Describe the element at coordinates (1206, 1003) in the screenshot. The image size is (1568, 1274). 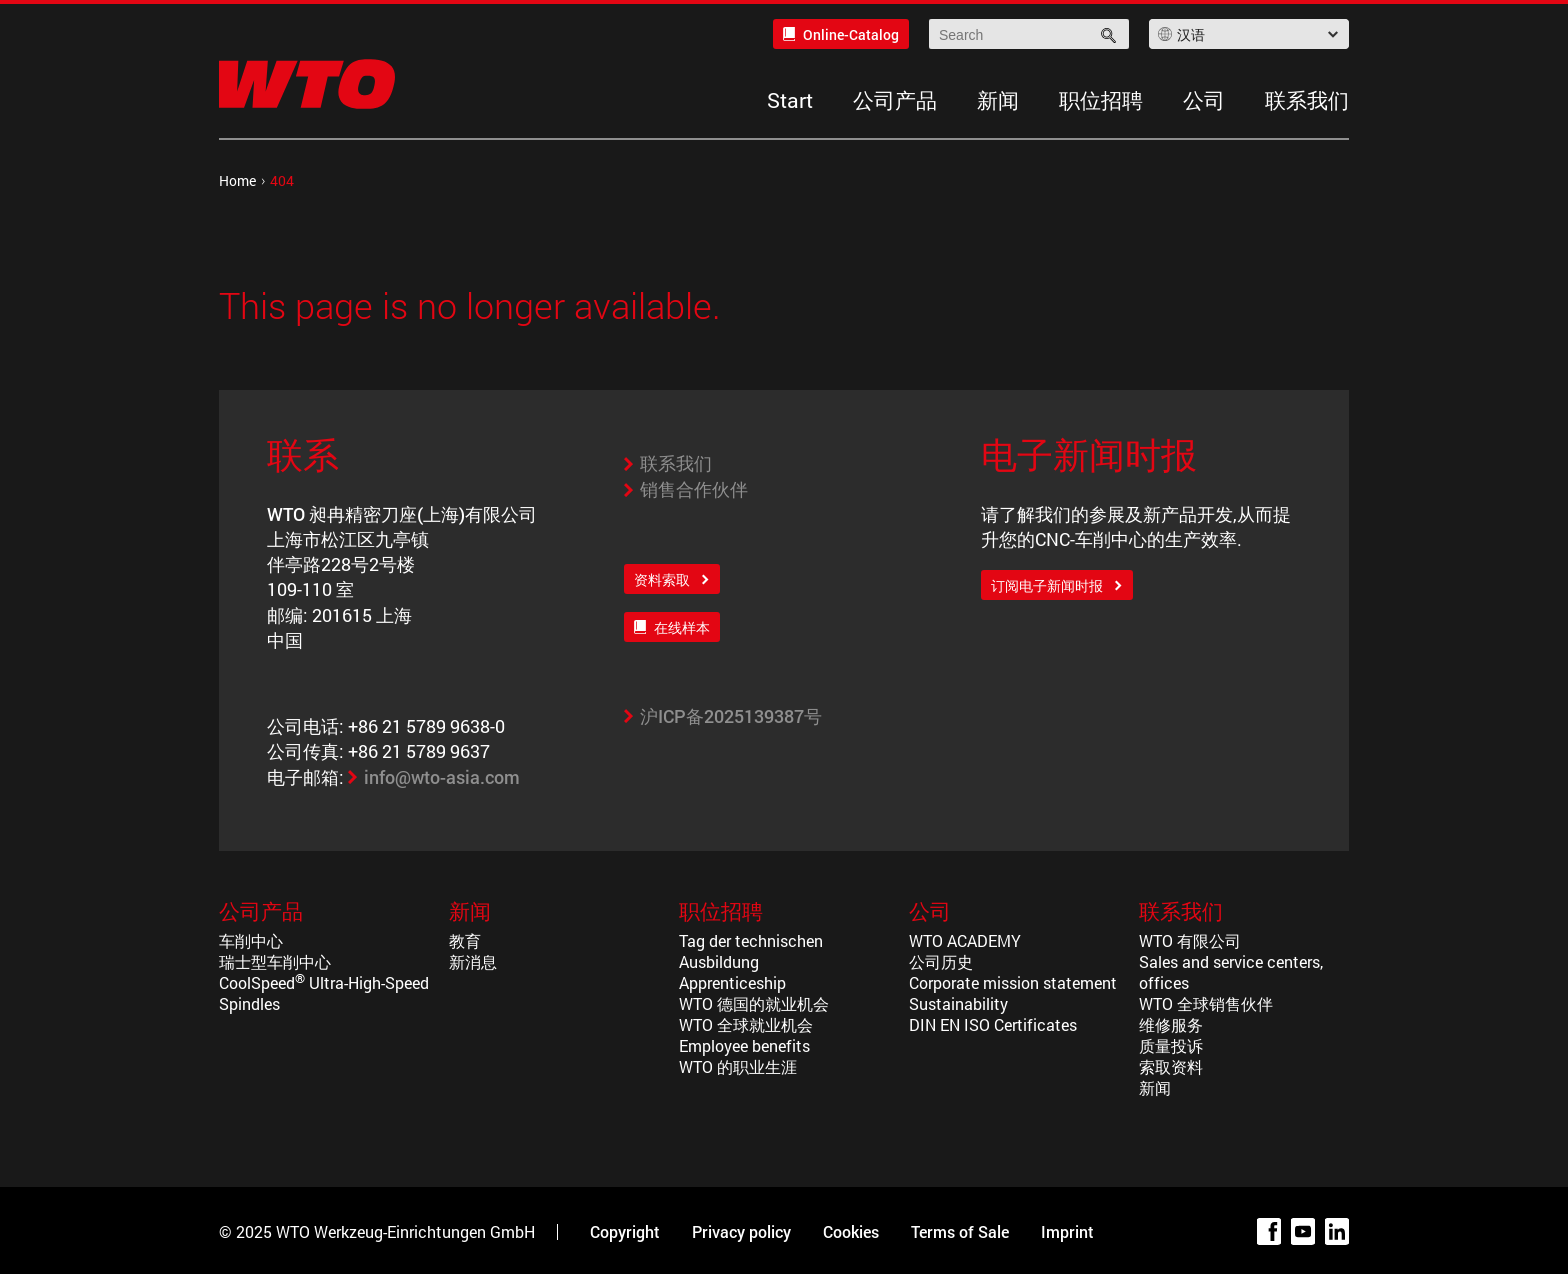
I see `WTO 全球销售伙伴` at that location.